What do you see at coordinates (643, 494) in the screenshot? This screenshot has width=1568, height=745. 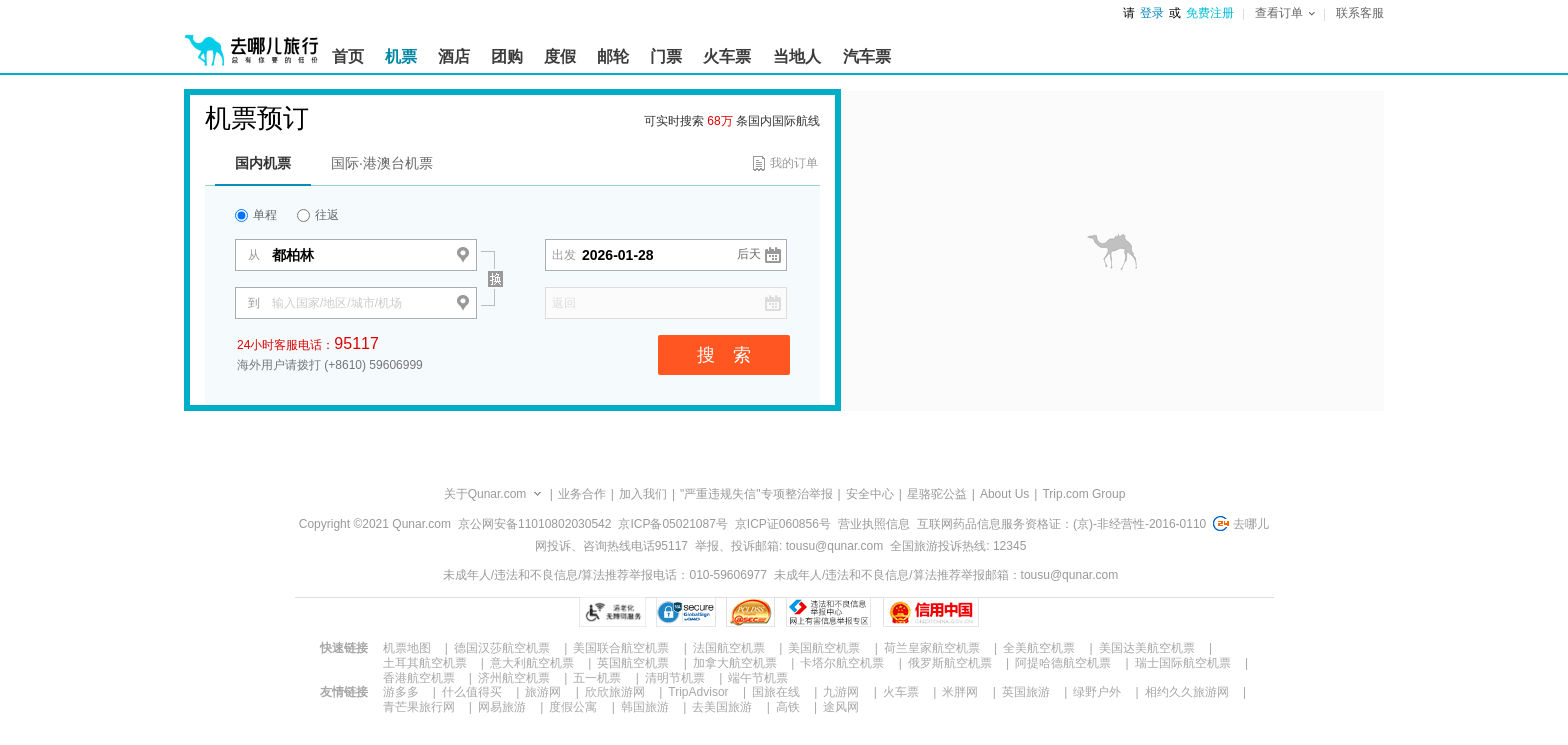 I see `加入我们` at bounding box center [643, 494].